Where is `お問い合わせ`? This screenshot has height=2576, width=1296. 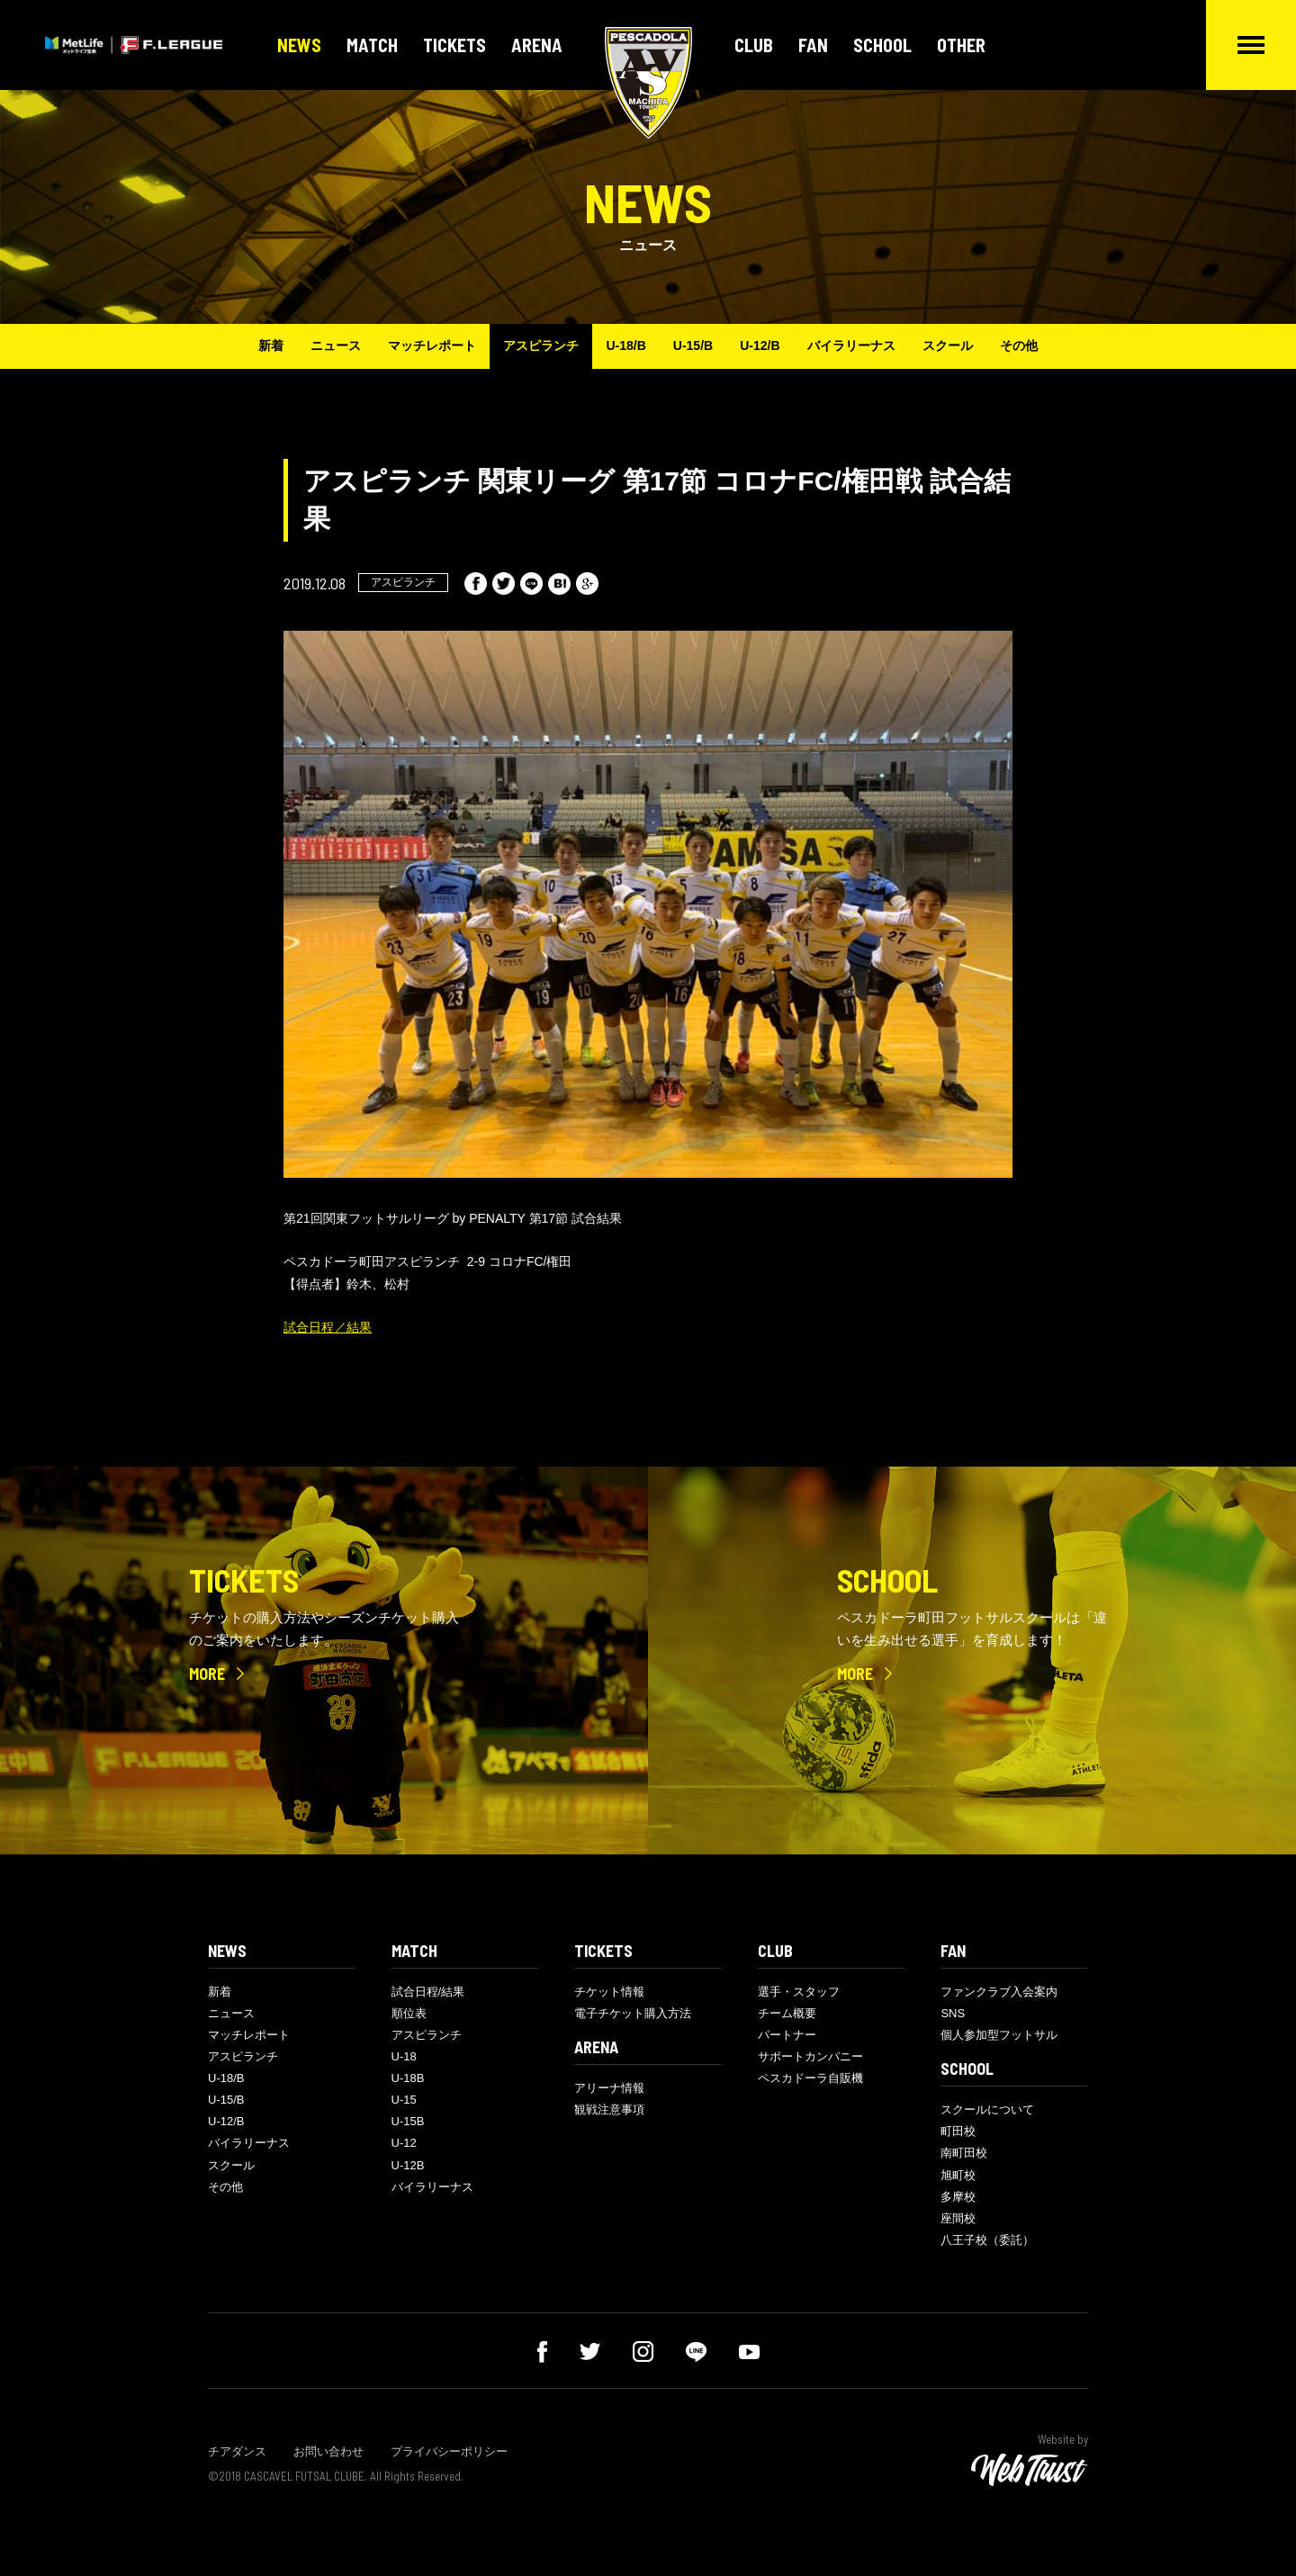
お問い合わせ is located at coordinates (328, 2451).